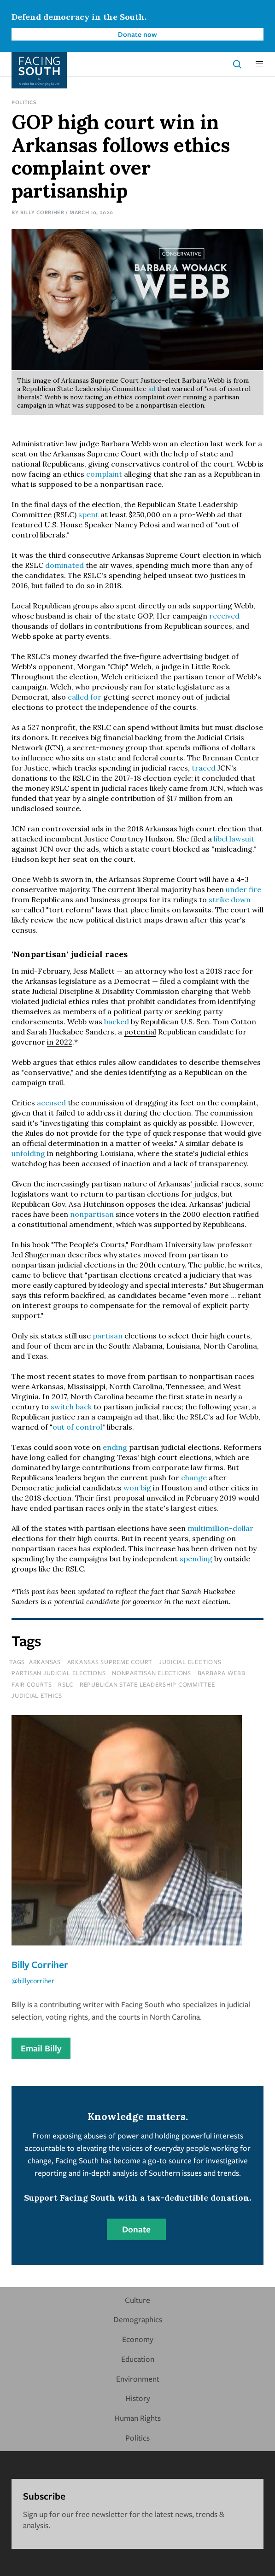 The height and width of the screenshot is (2576, 275). Describe the element at coordinates (41, 2048) in the screenshot. I see `Email Billy` at that location.